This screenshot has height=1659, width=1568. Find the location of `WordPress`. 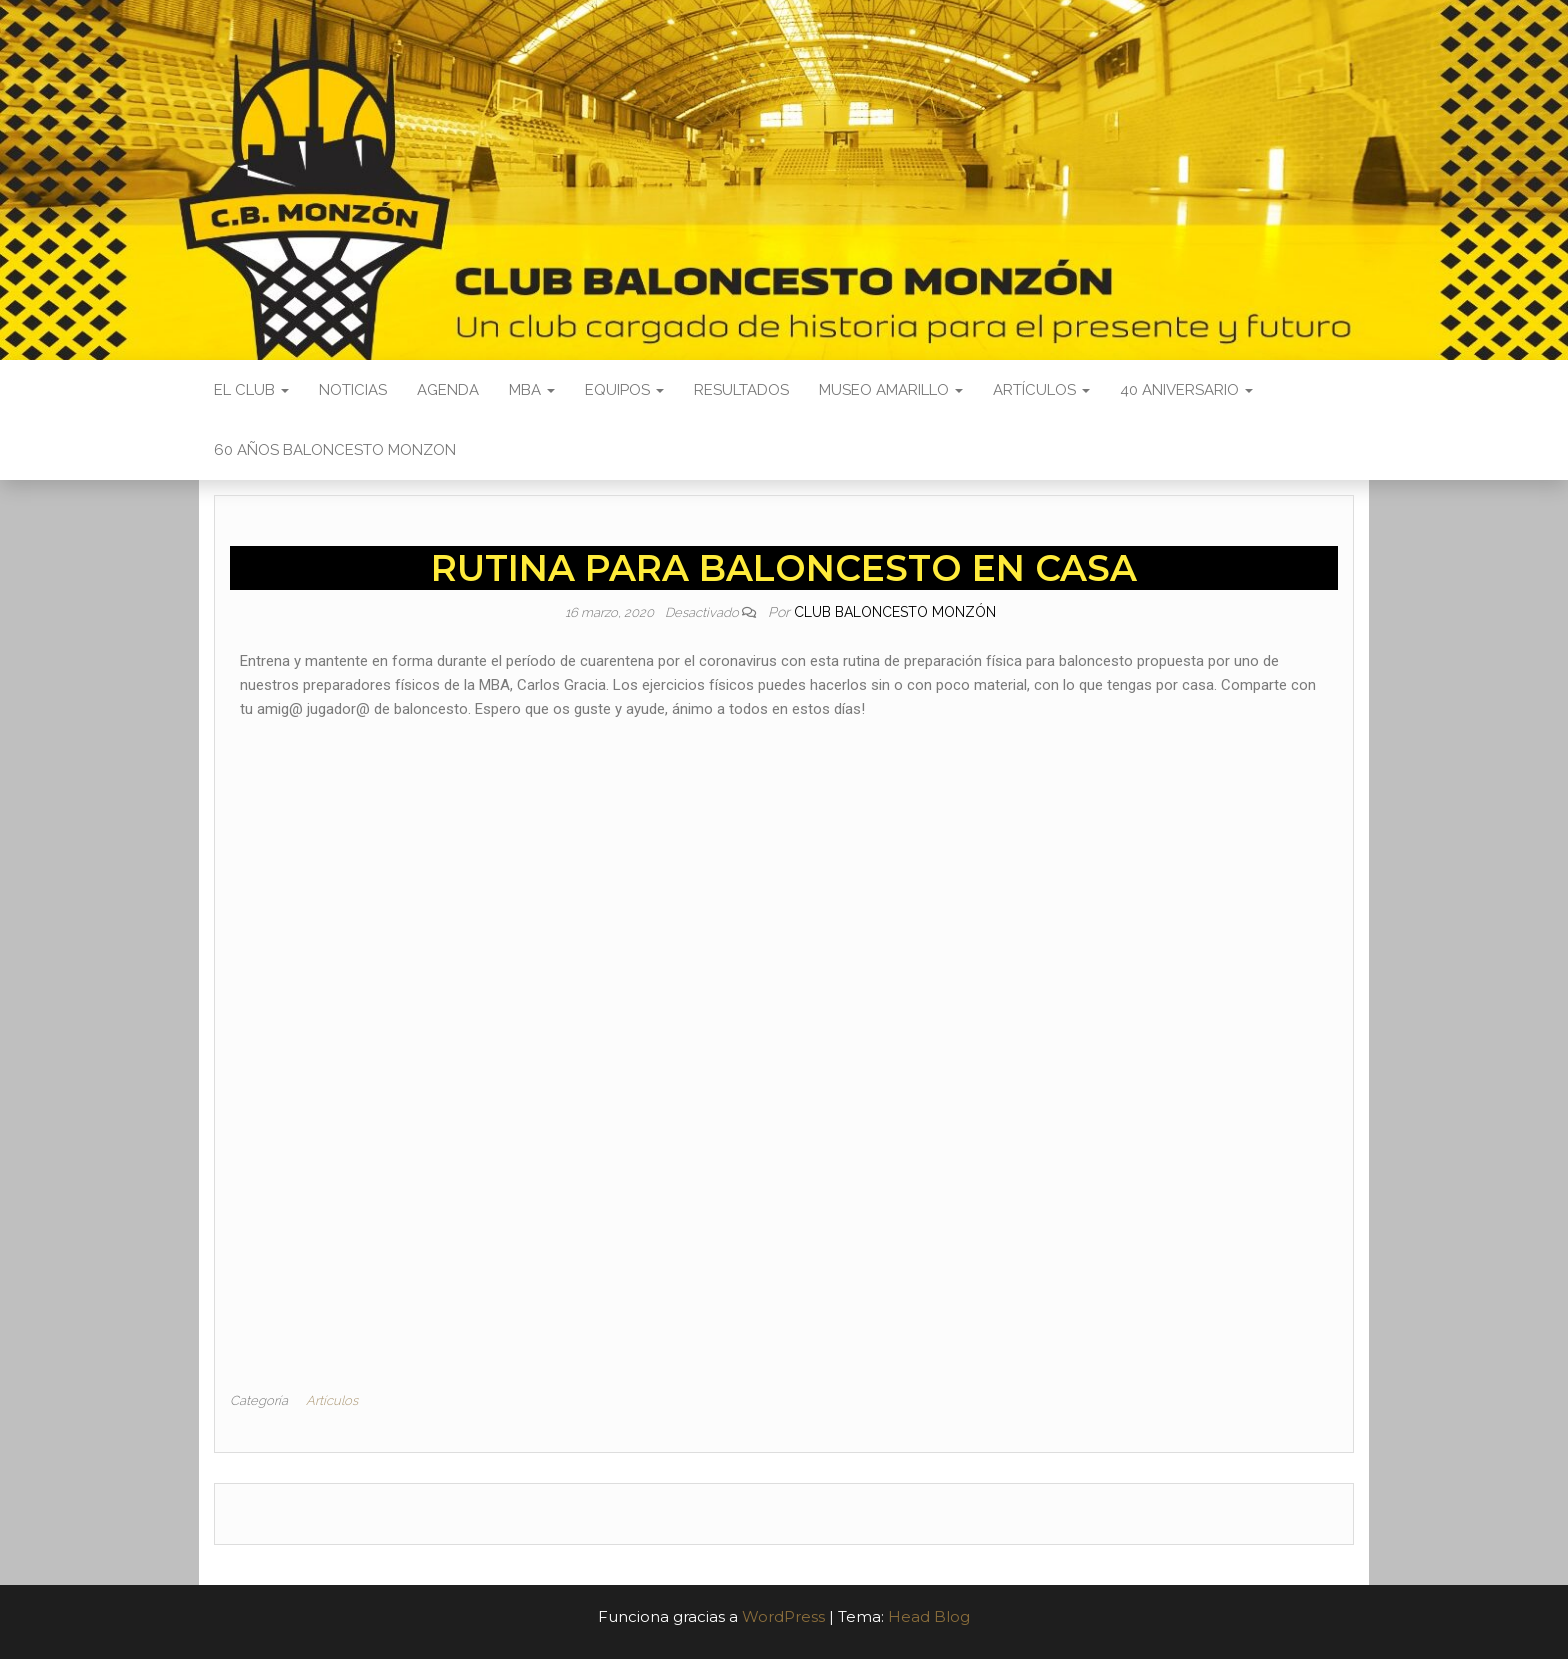

WordPress is located at coordinates (783, 1616).